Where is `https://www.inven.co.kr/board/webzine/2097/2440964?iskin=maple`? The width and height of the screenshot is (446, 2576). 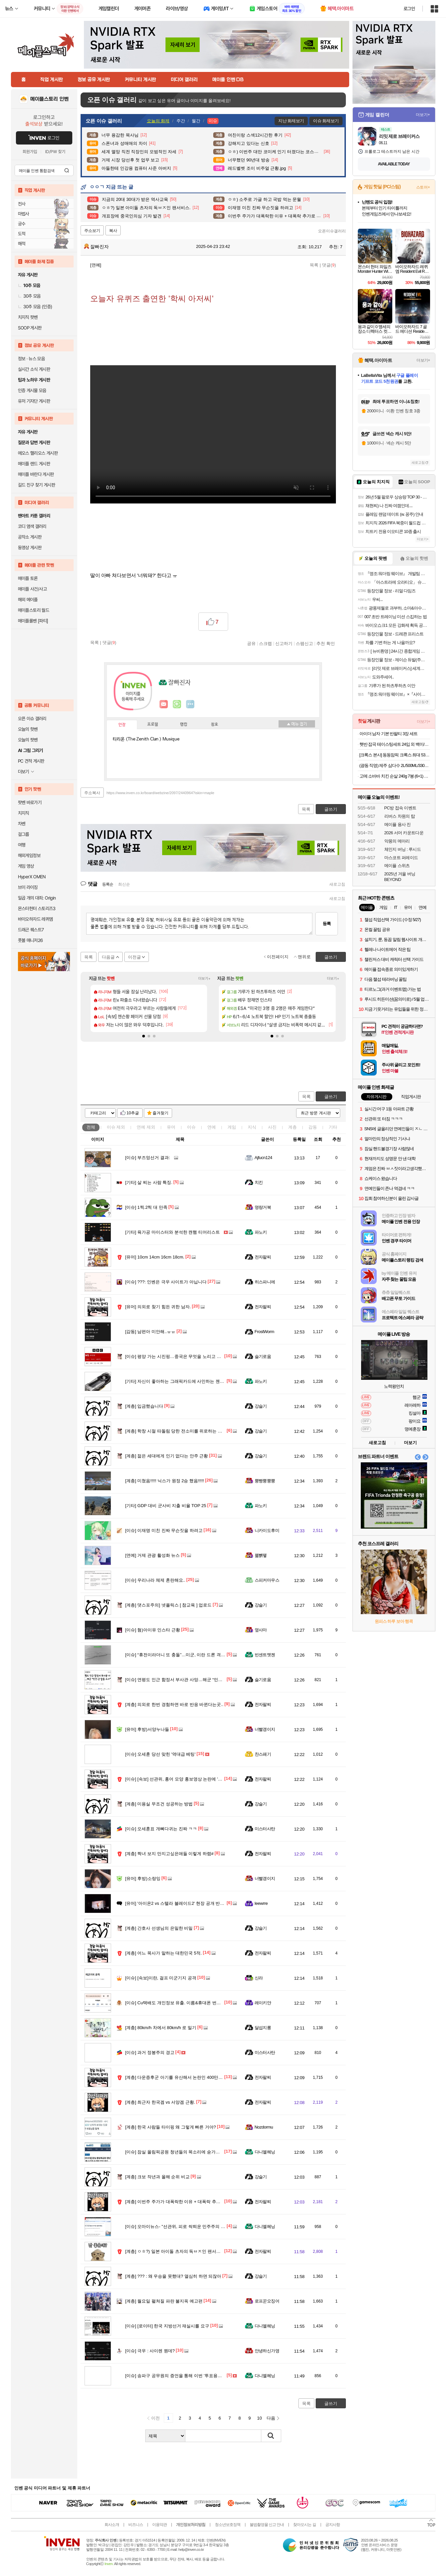
https://www.inven.co.kr/board/webzine/2097/2440964?iskin=maple is located at coordinates (160, 793).